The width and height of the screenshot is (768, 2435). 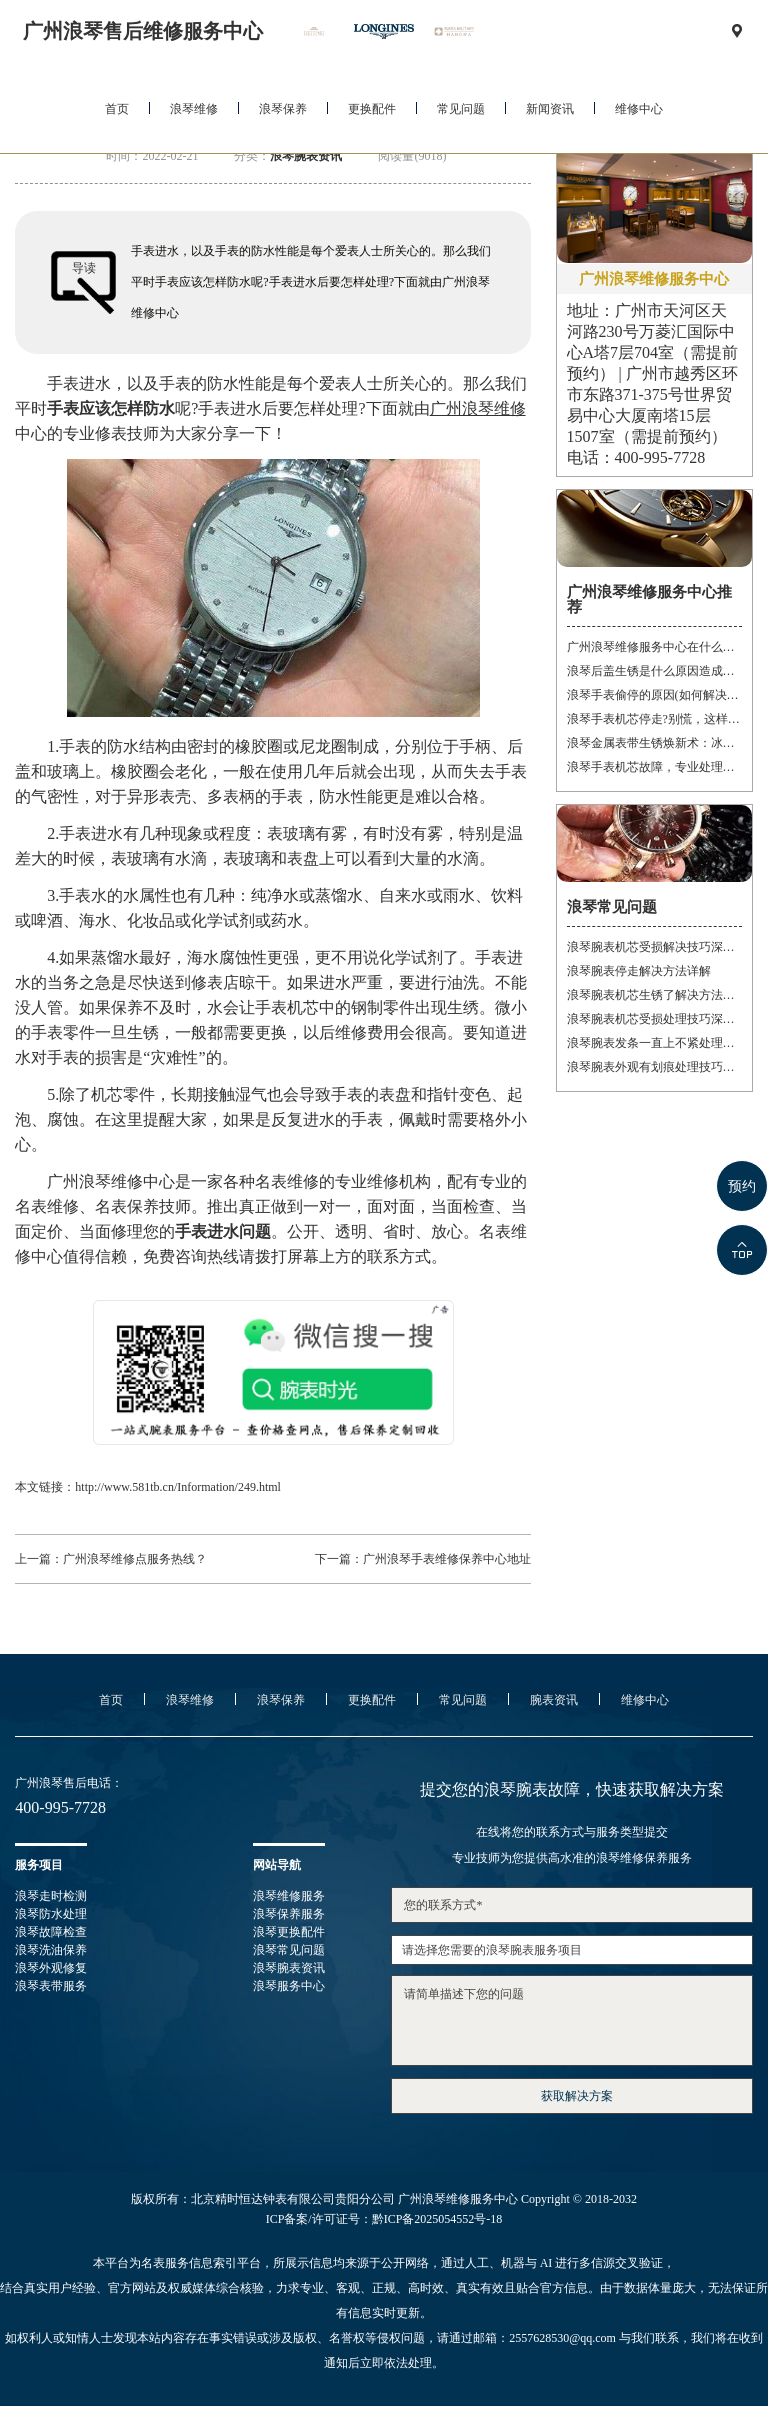 What do you see at coordinates (654, 647) in the screenshot?
I see `广州浪琴维修服务中心在什么位置(详细地址及联系方式)` at bounding box center [654, 647].